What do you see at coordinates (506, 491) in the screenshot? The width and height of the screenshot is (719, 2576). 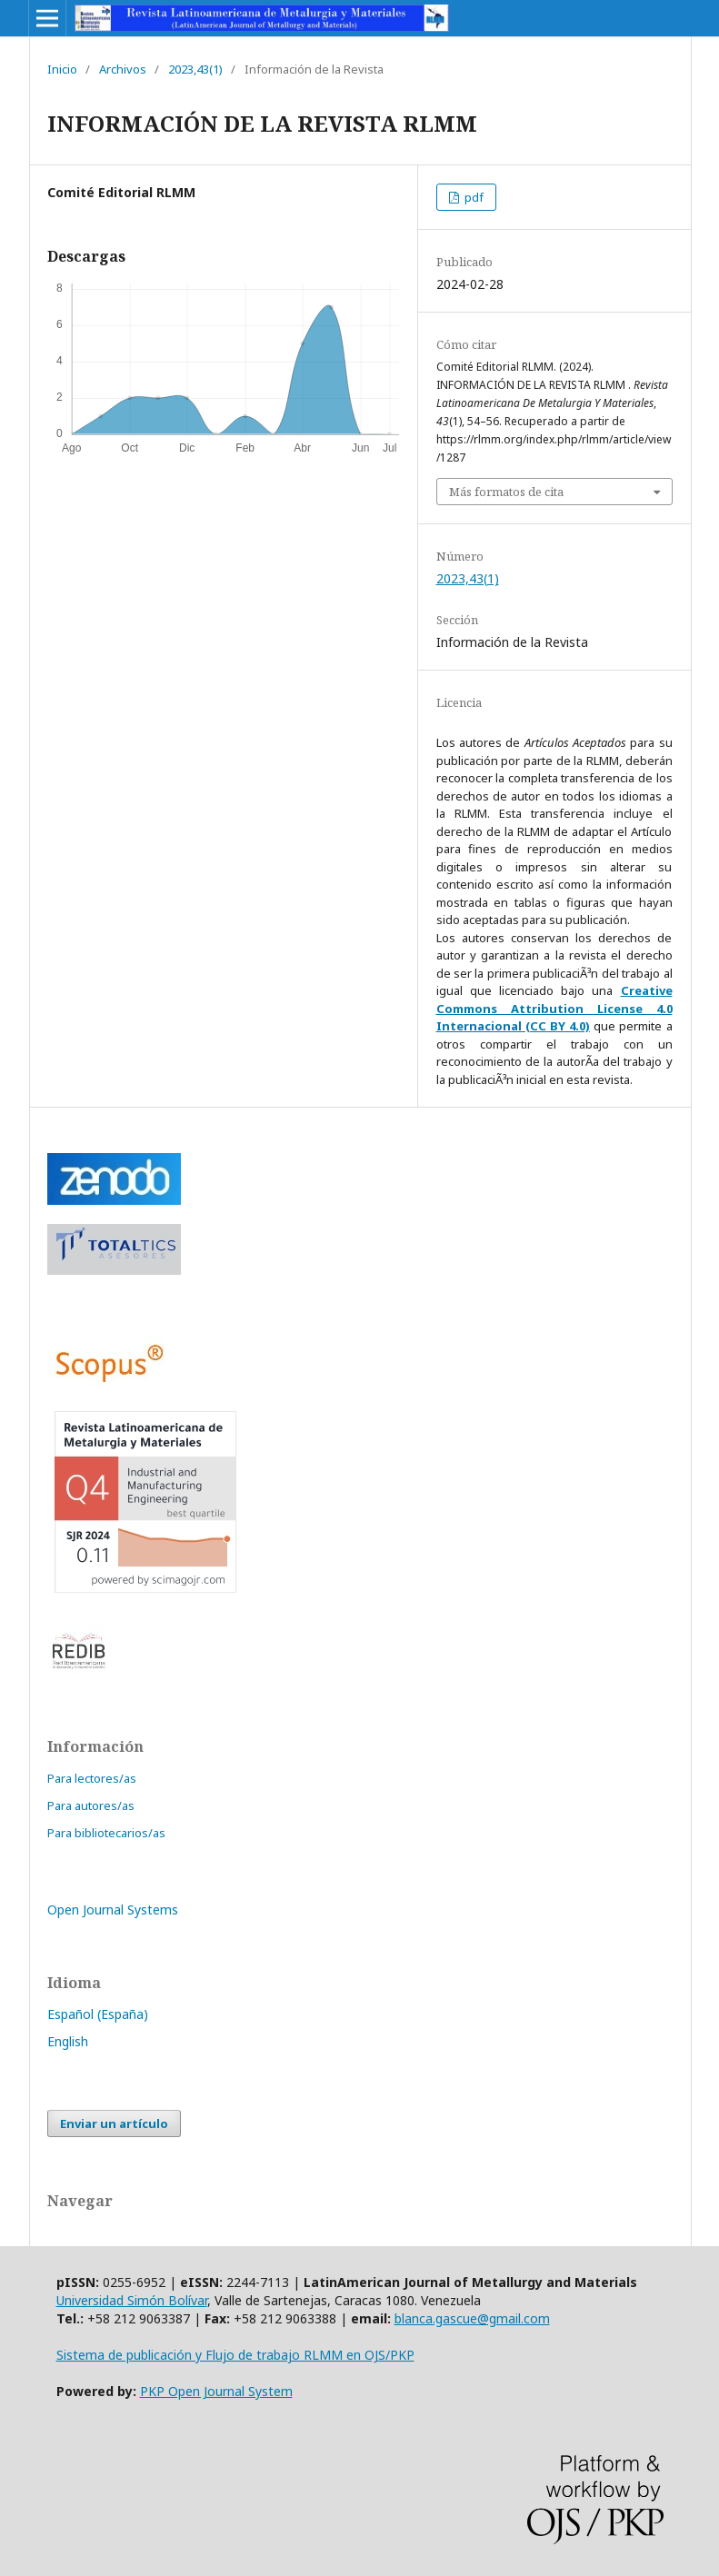 I see `Más formatos de cita` at bounding box center [506, 491].